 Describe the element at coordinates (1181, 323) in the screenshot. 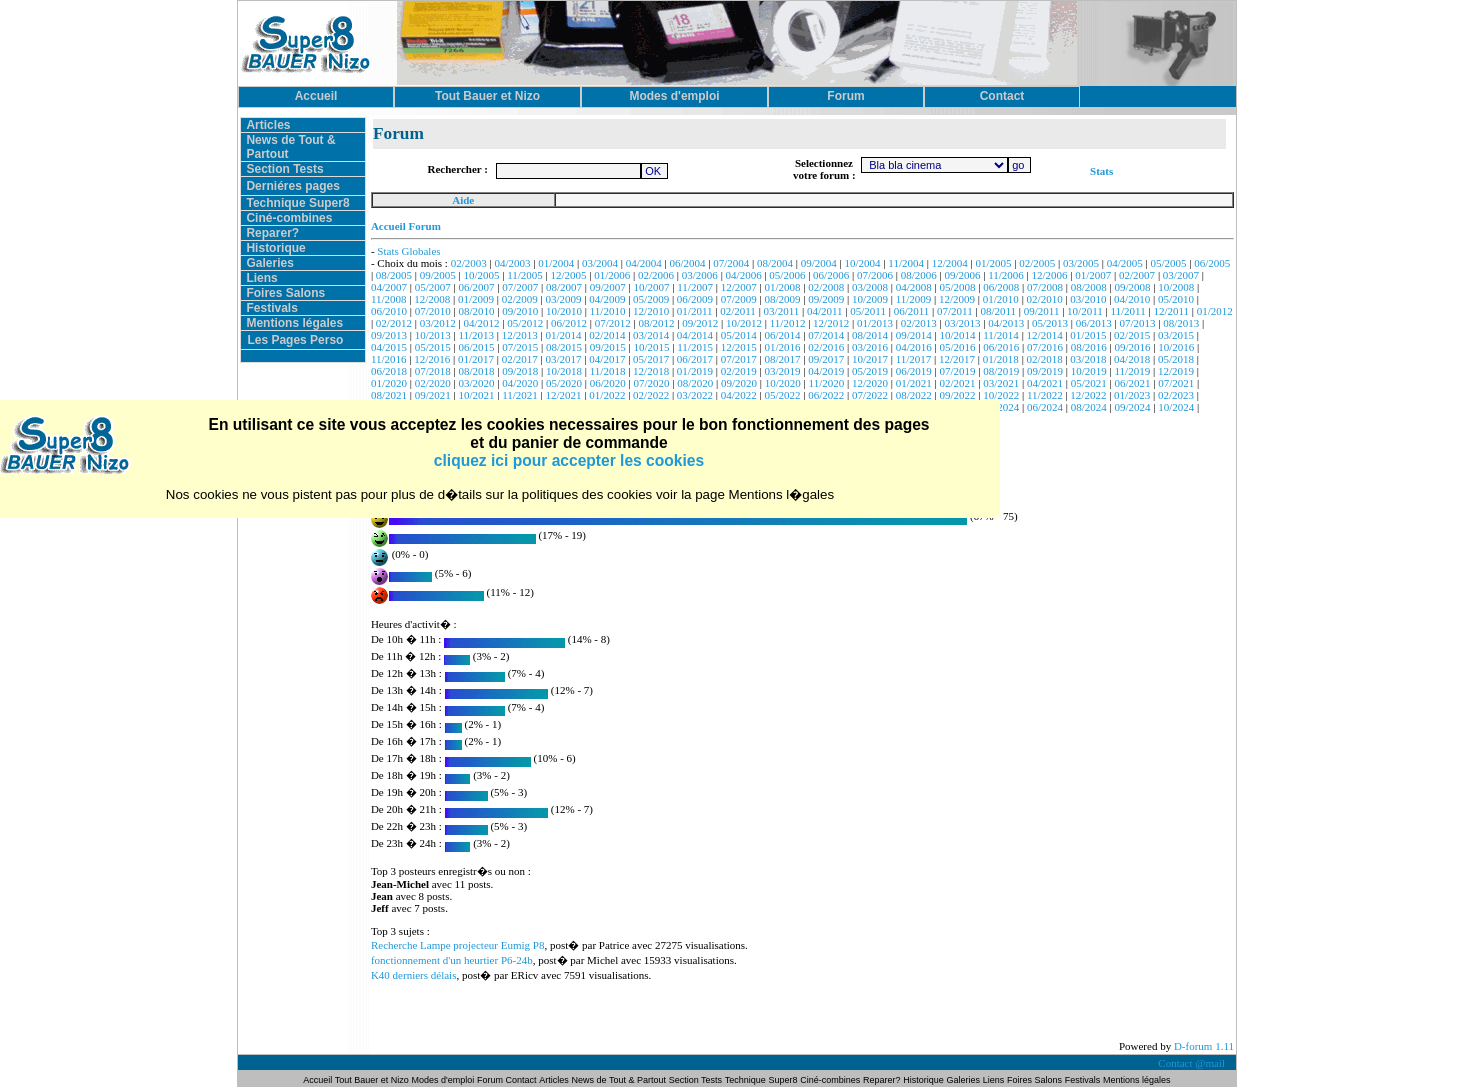

I see `08/2013` at that location.